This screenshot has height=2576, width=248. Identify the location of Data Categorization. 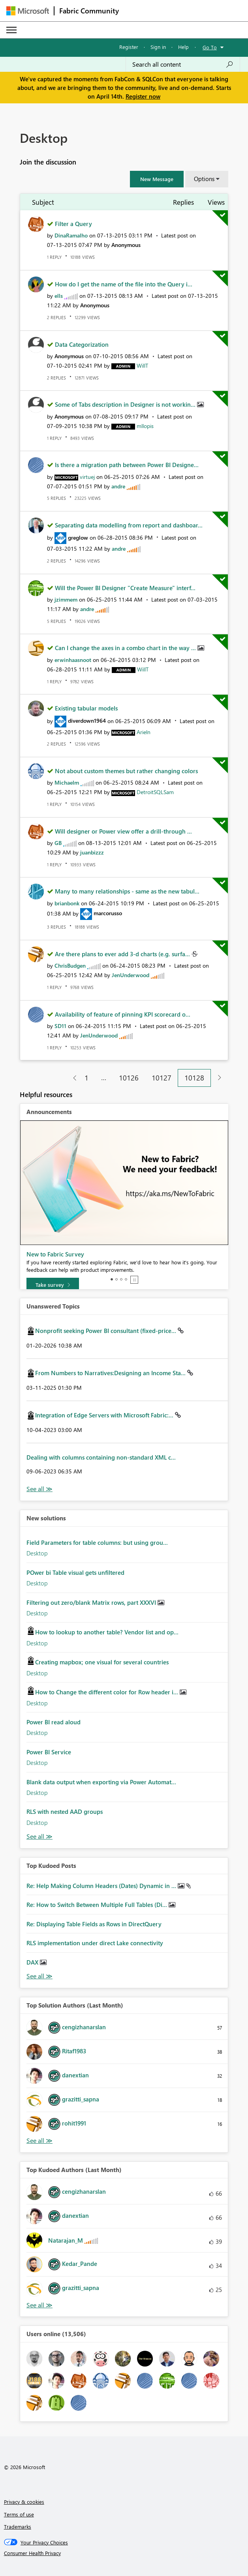
(82, 344).